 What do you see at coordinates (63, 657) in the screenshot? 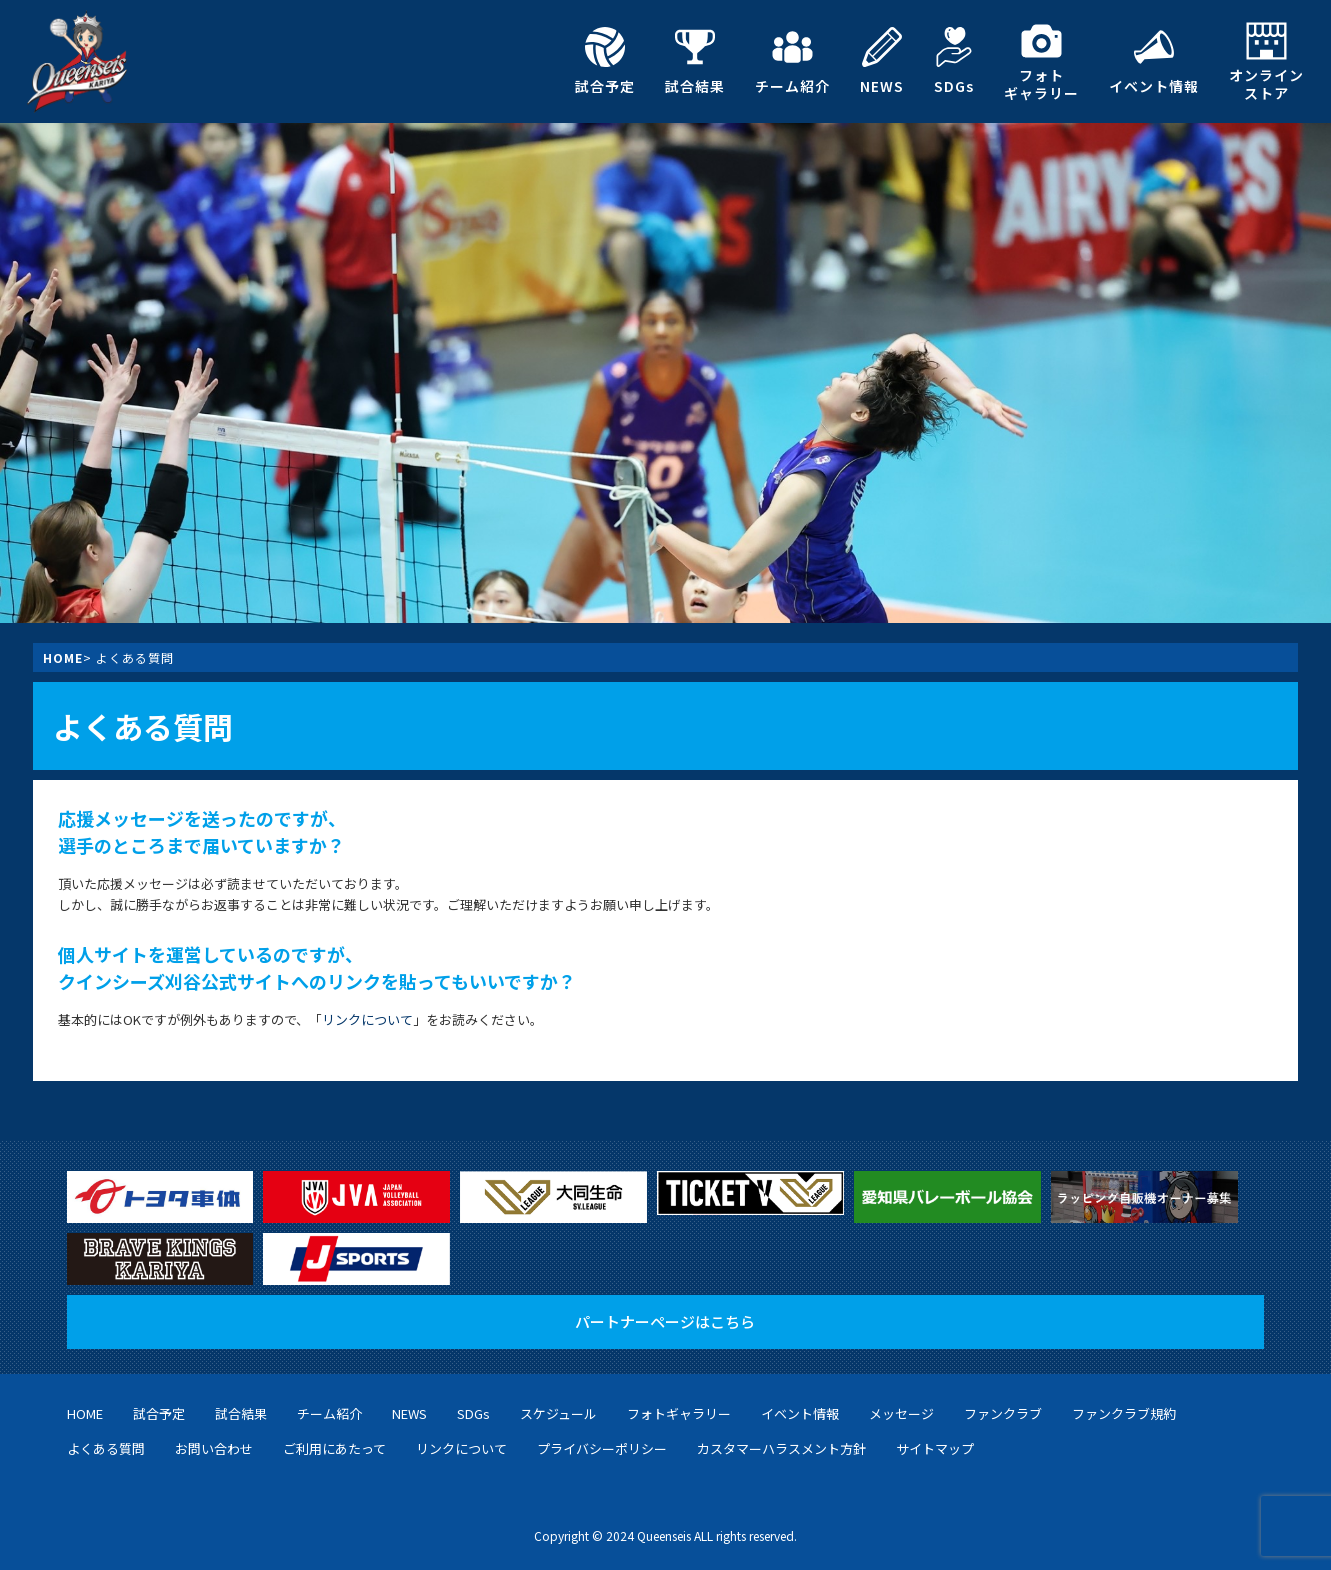
I see `HOME` at bounding box center [63, 657].